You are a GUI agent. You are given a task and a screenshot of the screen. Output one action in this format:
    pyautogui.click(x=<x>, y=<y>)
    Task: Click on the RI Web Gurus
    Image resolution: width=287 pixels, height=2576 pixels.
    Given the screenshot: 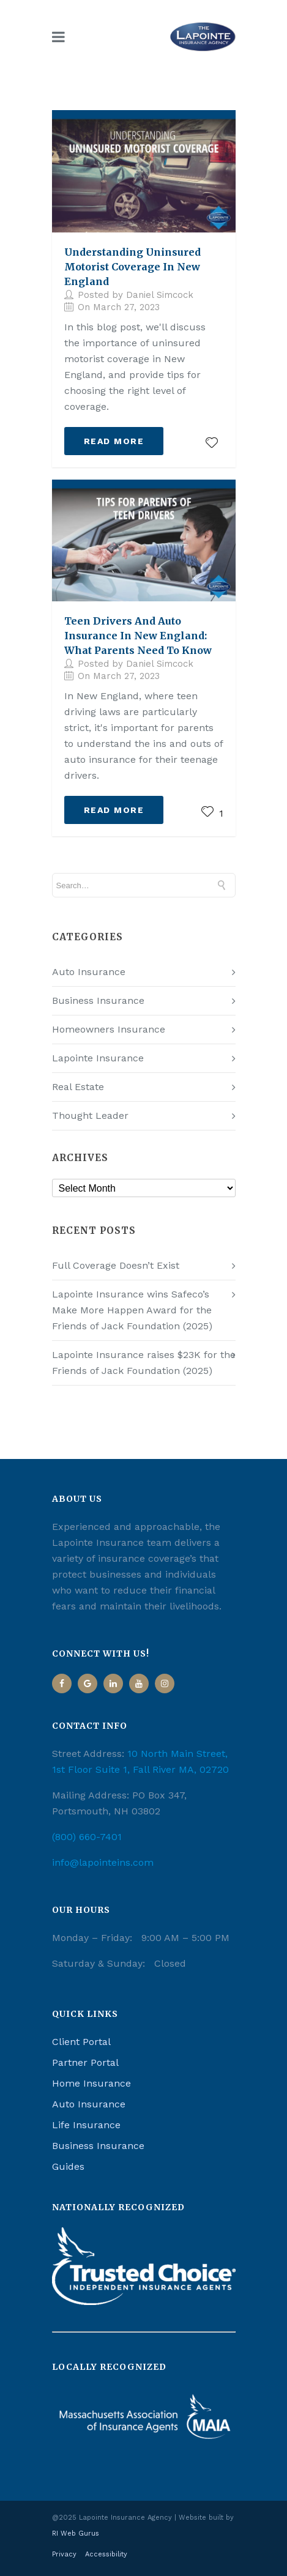 What is the action you would take?
    pyautogui.click(x=75, y=2533)
    